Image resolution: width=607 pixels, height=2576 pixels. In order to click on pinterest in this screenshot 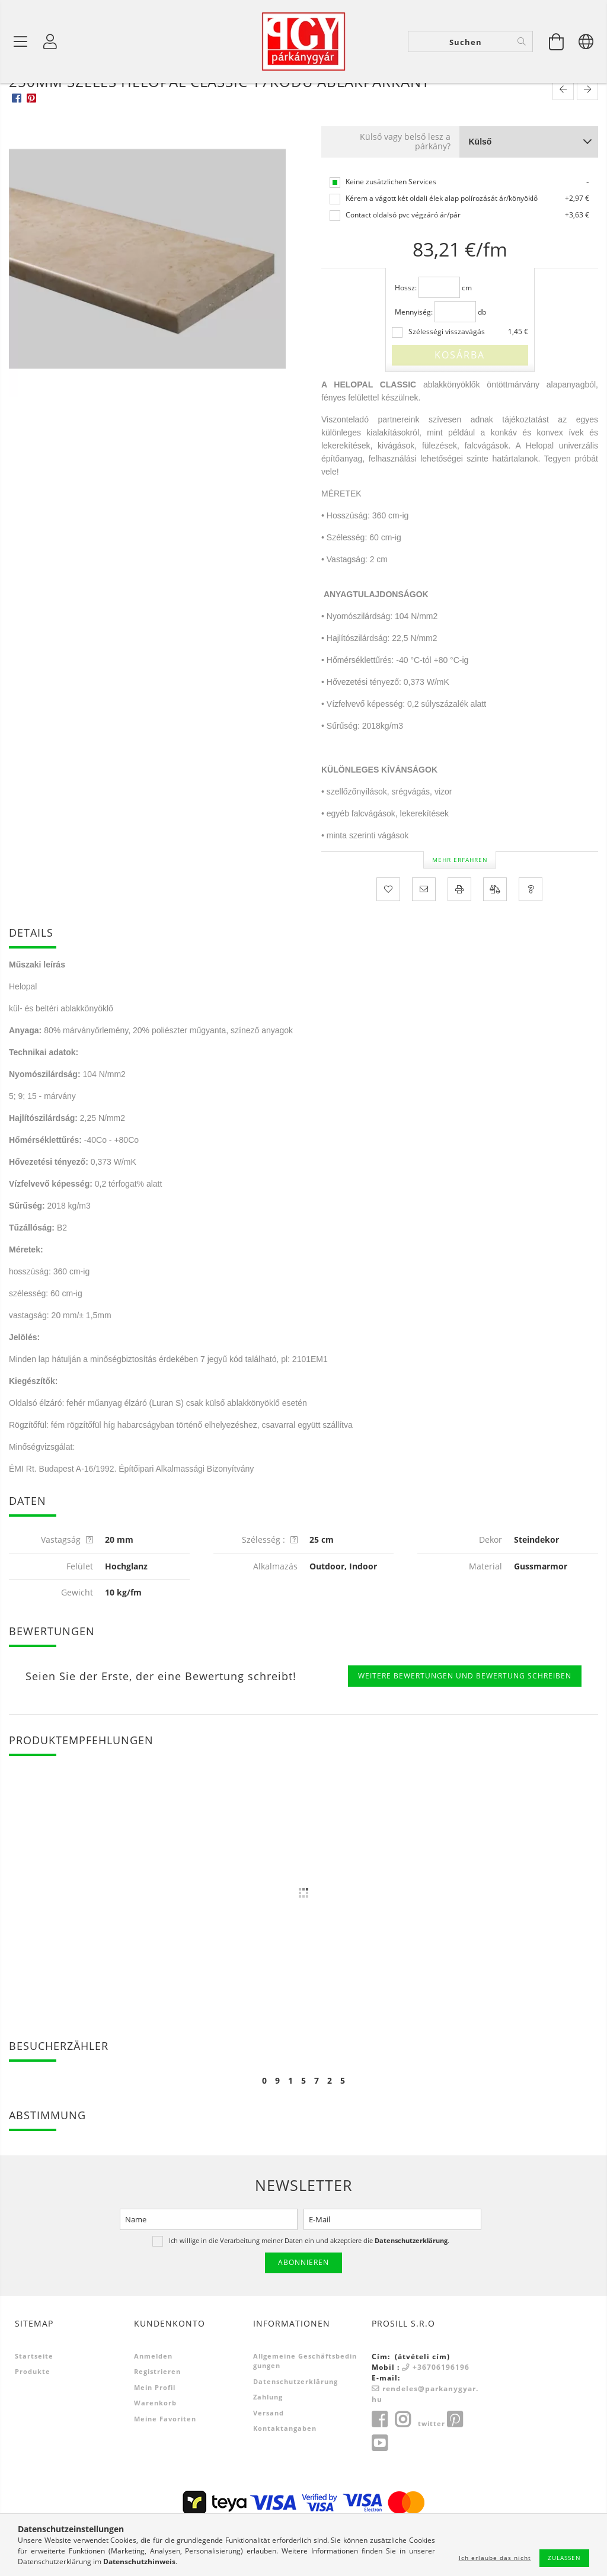, I will do `click(454, 2466)`.